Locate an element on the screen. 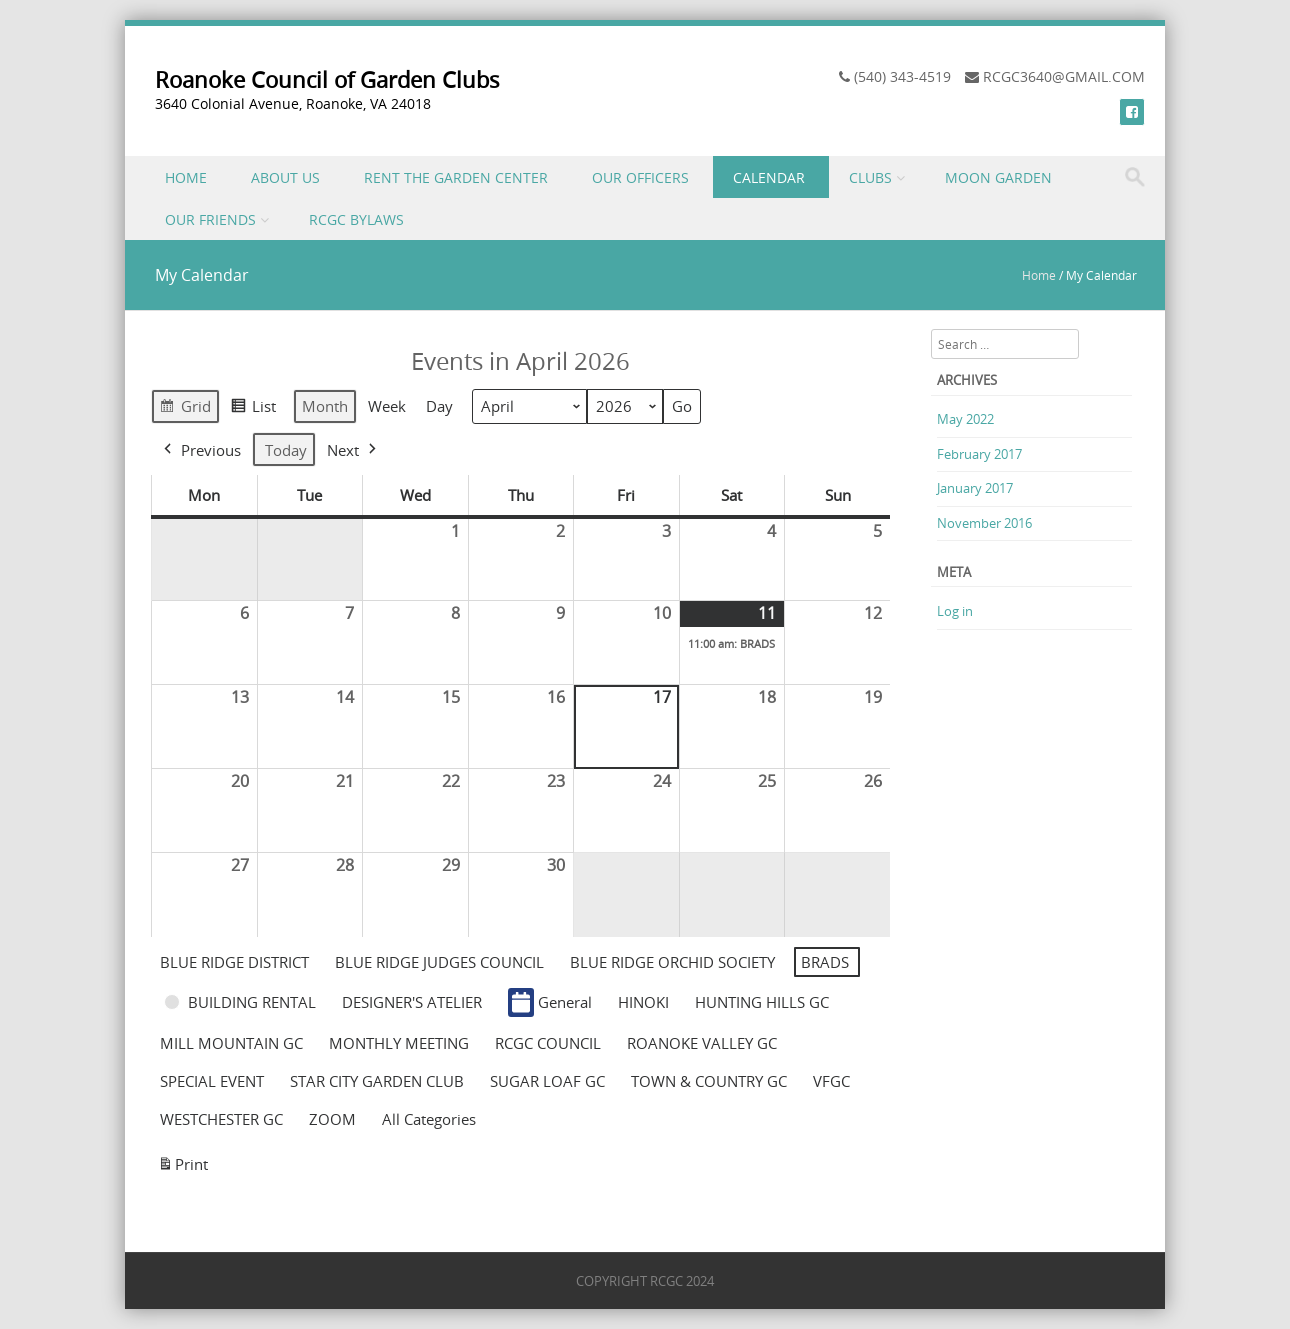 The image size is (1290, 1329). Today is located at coordinates (286, 450).